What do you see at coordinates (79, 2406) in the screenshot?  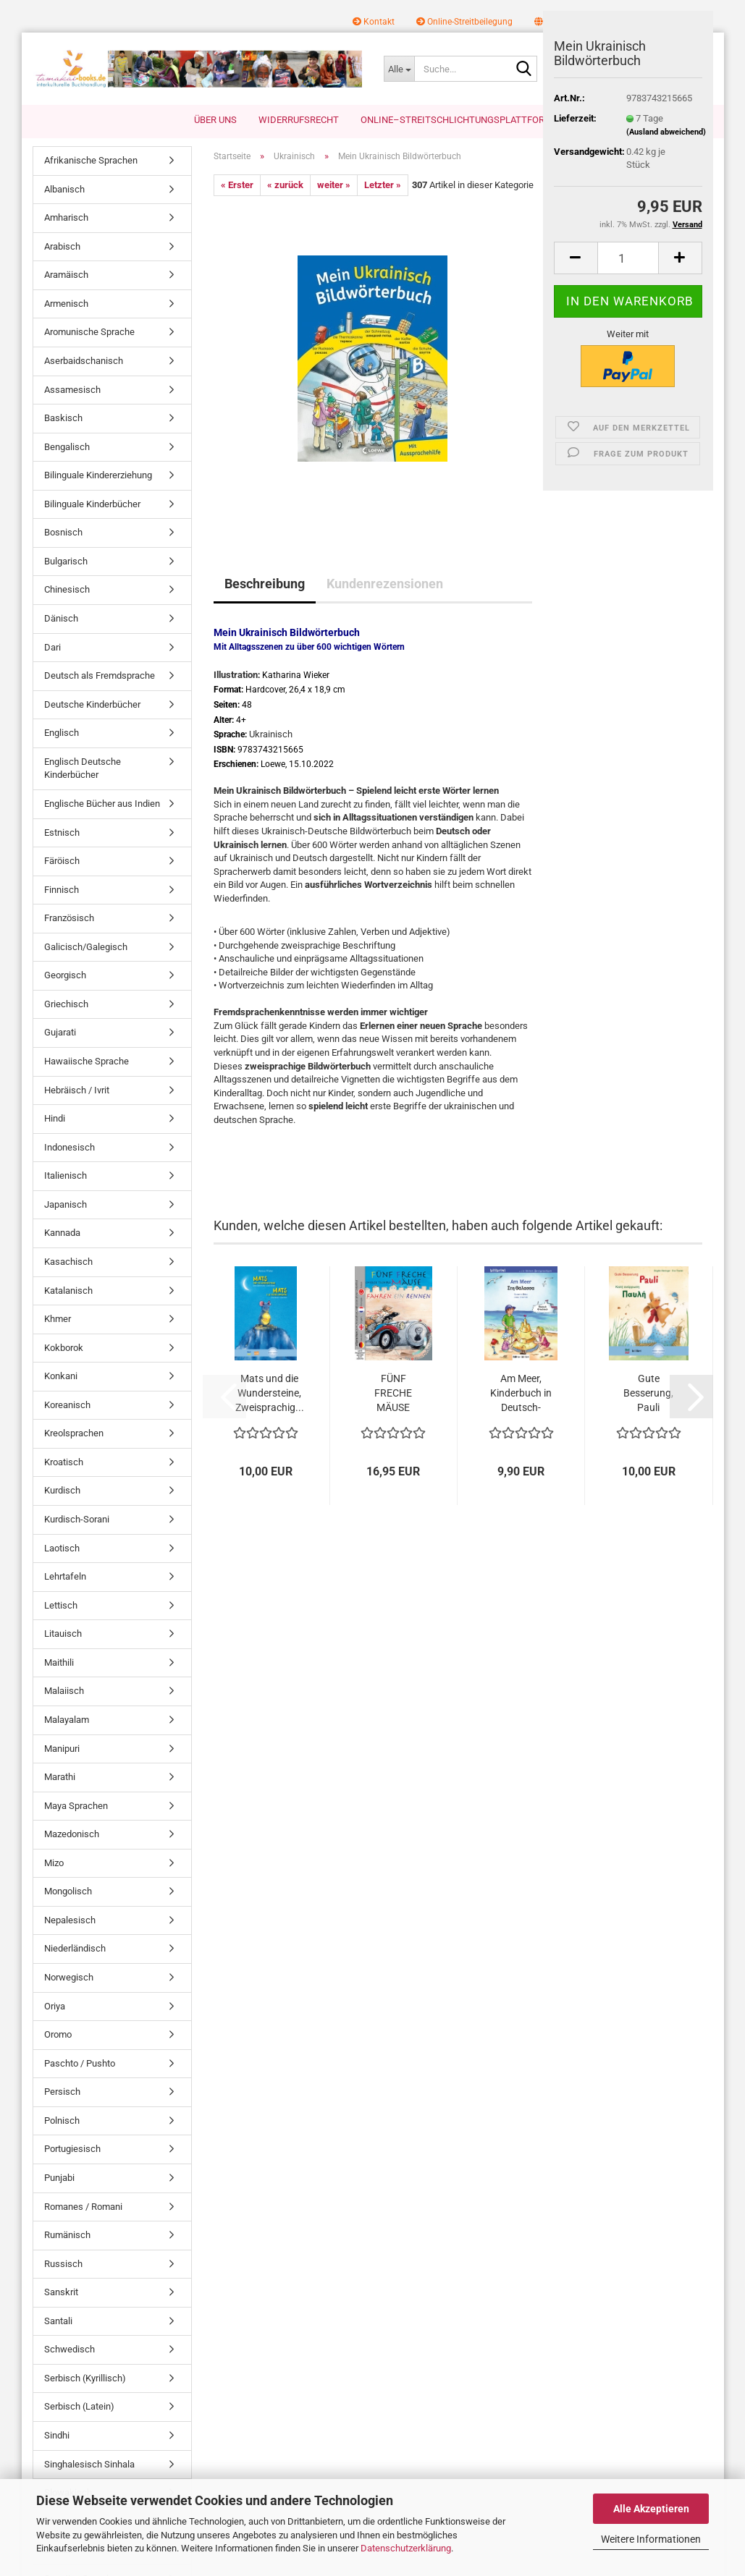 I see `Serbisch (Latein)` at bounding box center [79, 2406].